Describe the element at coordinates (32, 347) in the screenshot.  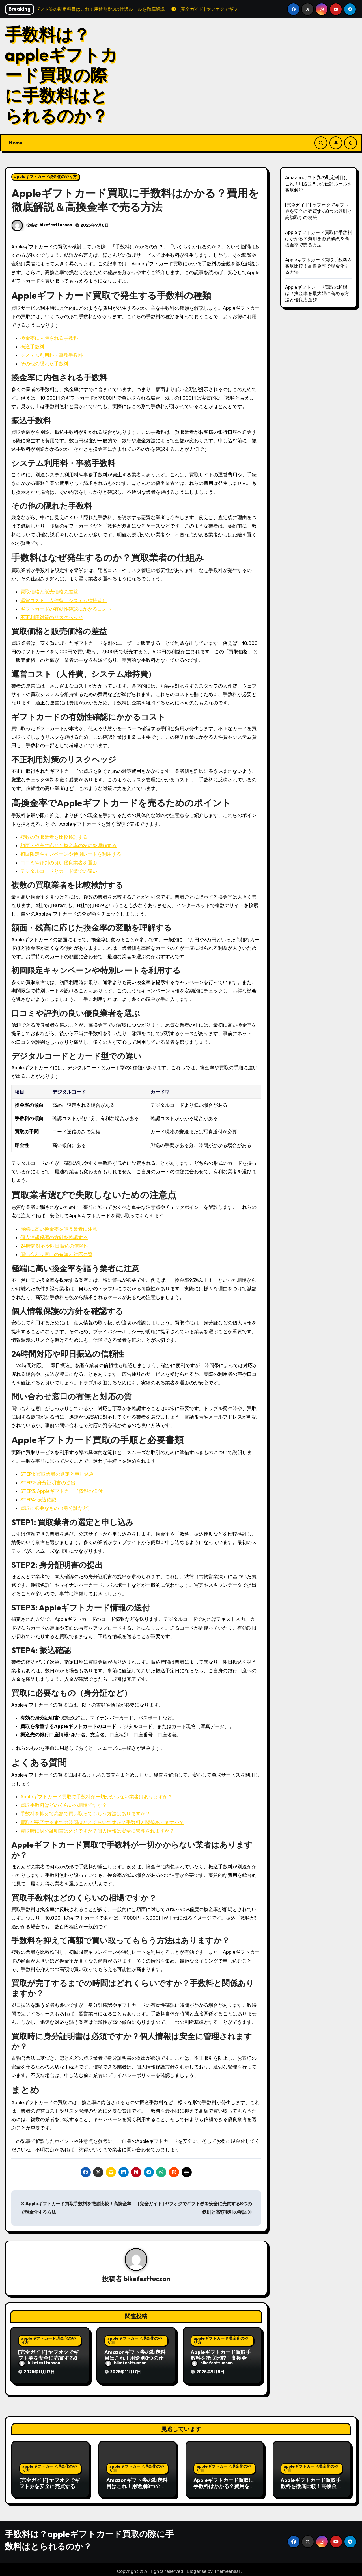
I see `振込手数料` at that location.